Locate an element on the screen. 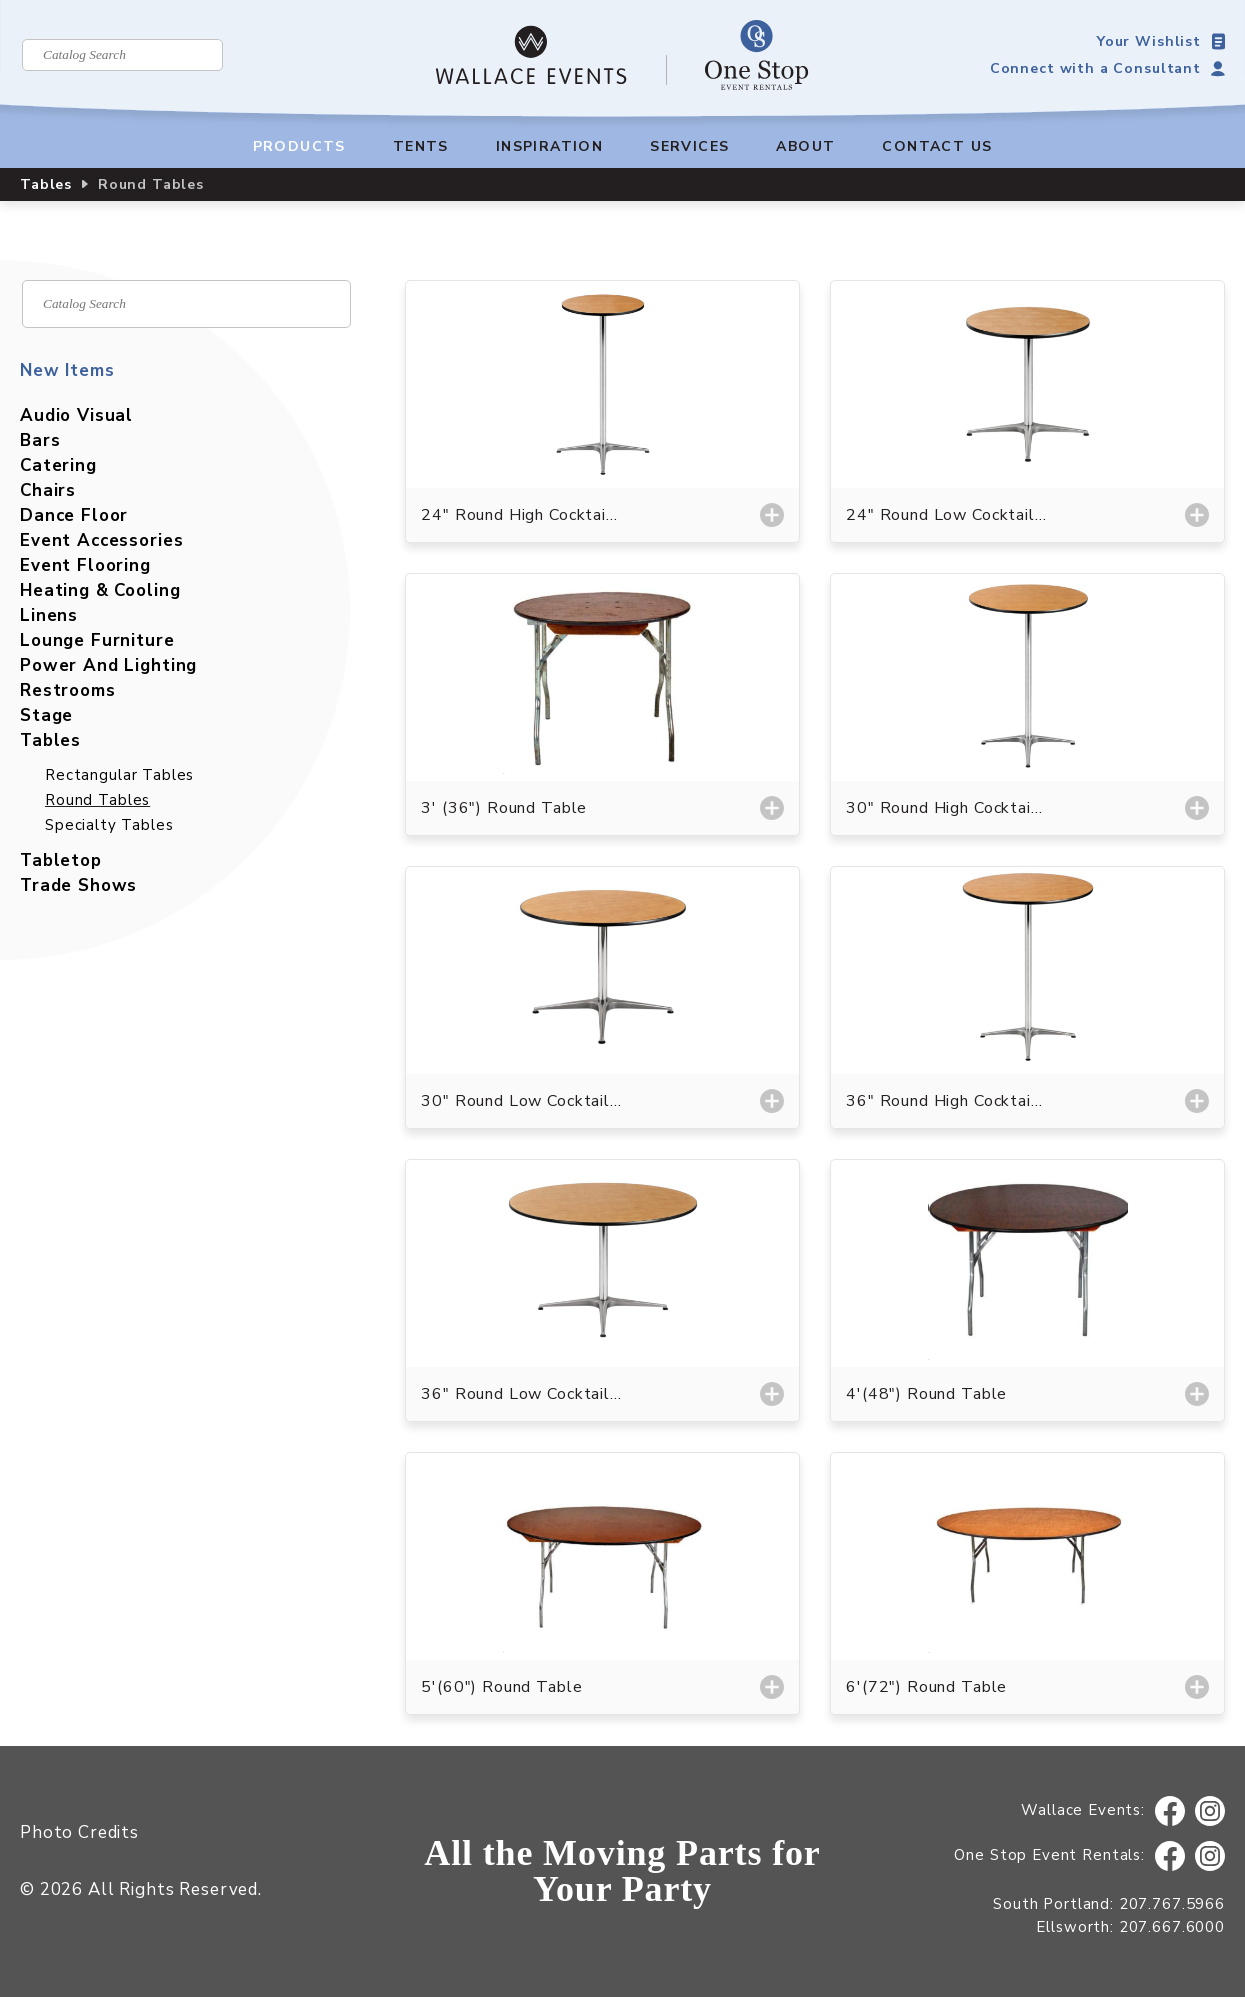  Event Flooring is located at coordinates (85, 565).